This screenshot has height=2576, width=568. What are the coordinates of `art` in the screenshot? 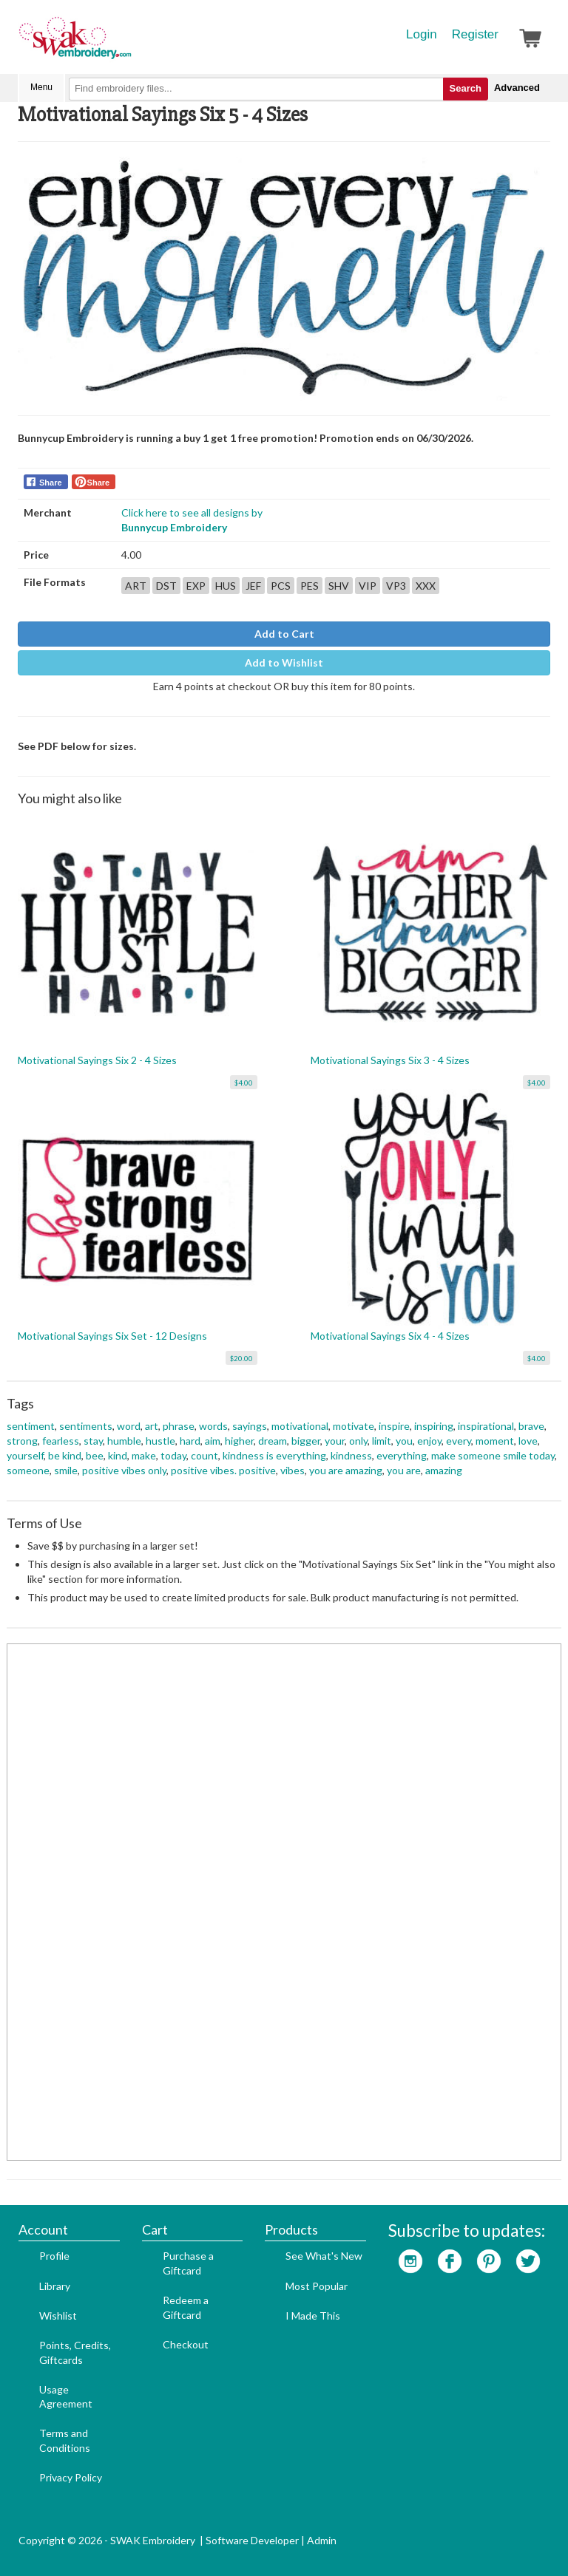 It's located at (151, 1426).